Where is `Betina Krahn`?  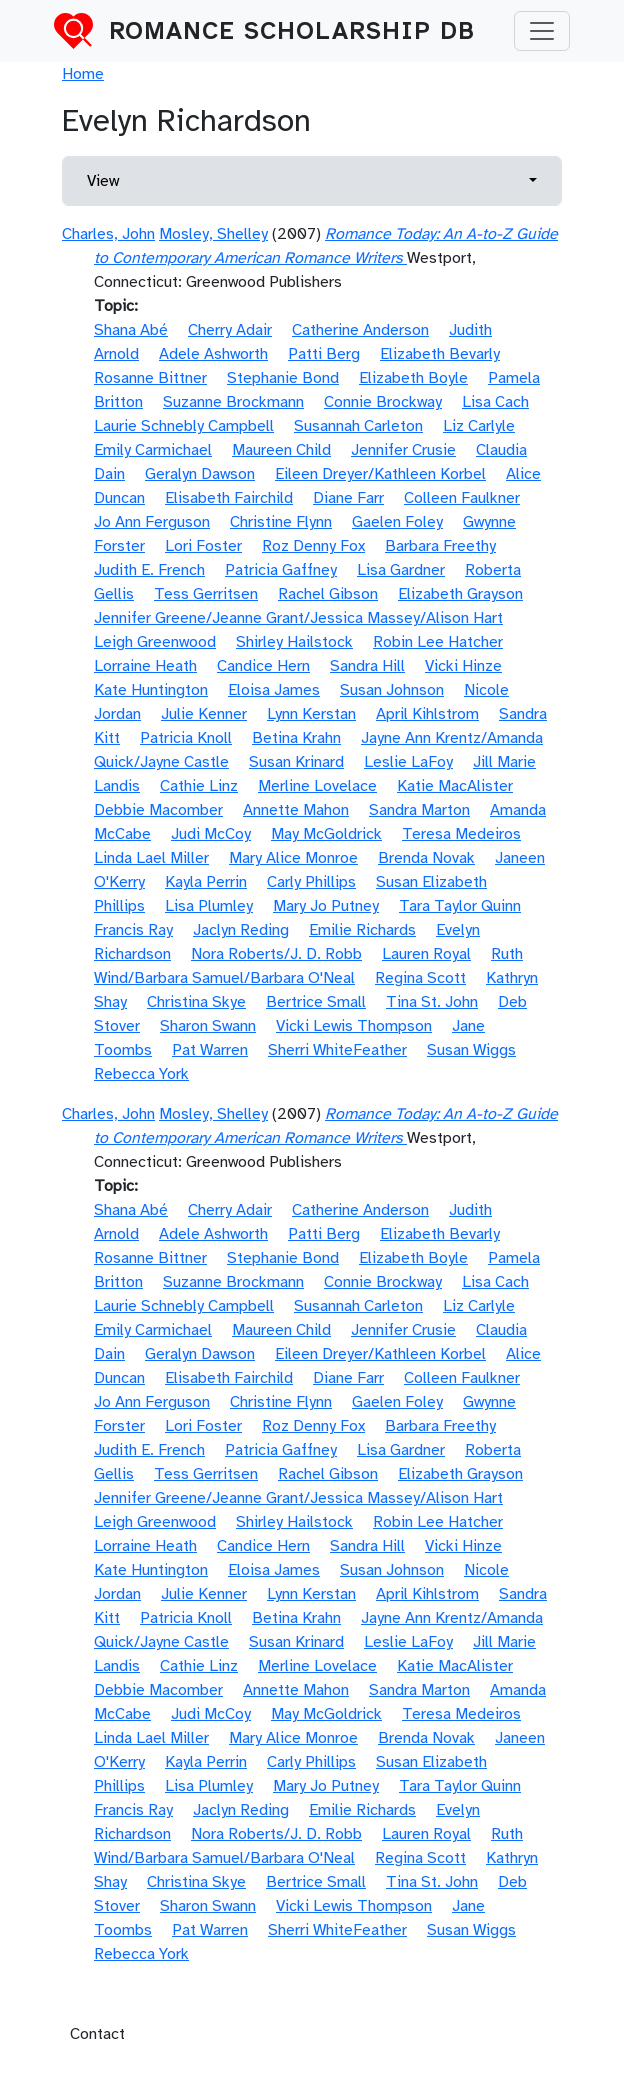
Betina Krahn is located at coordinates (296, 738).